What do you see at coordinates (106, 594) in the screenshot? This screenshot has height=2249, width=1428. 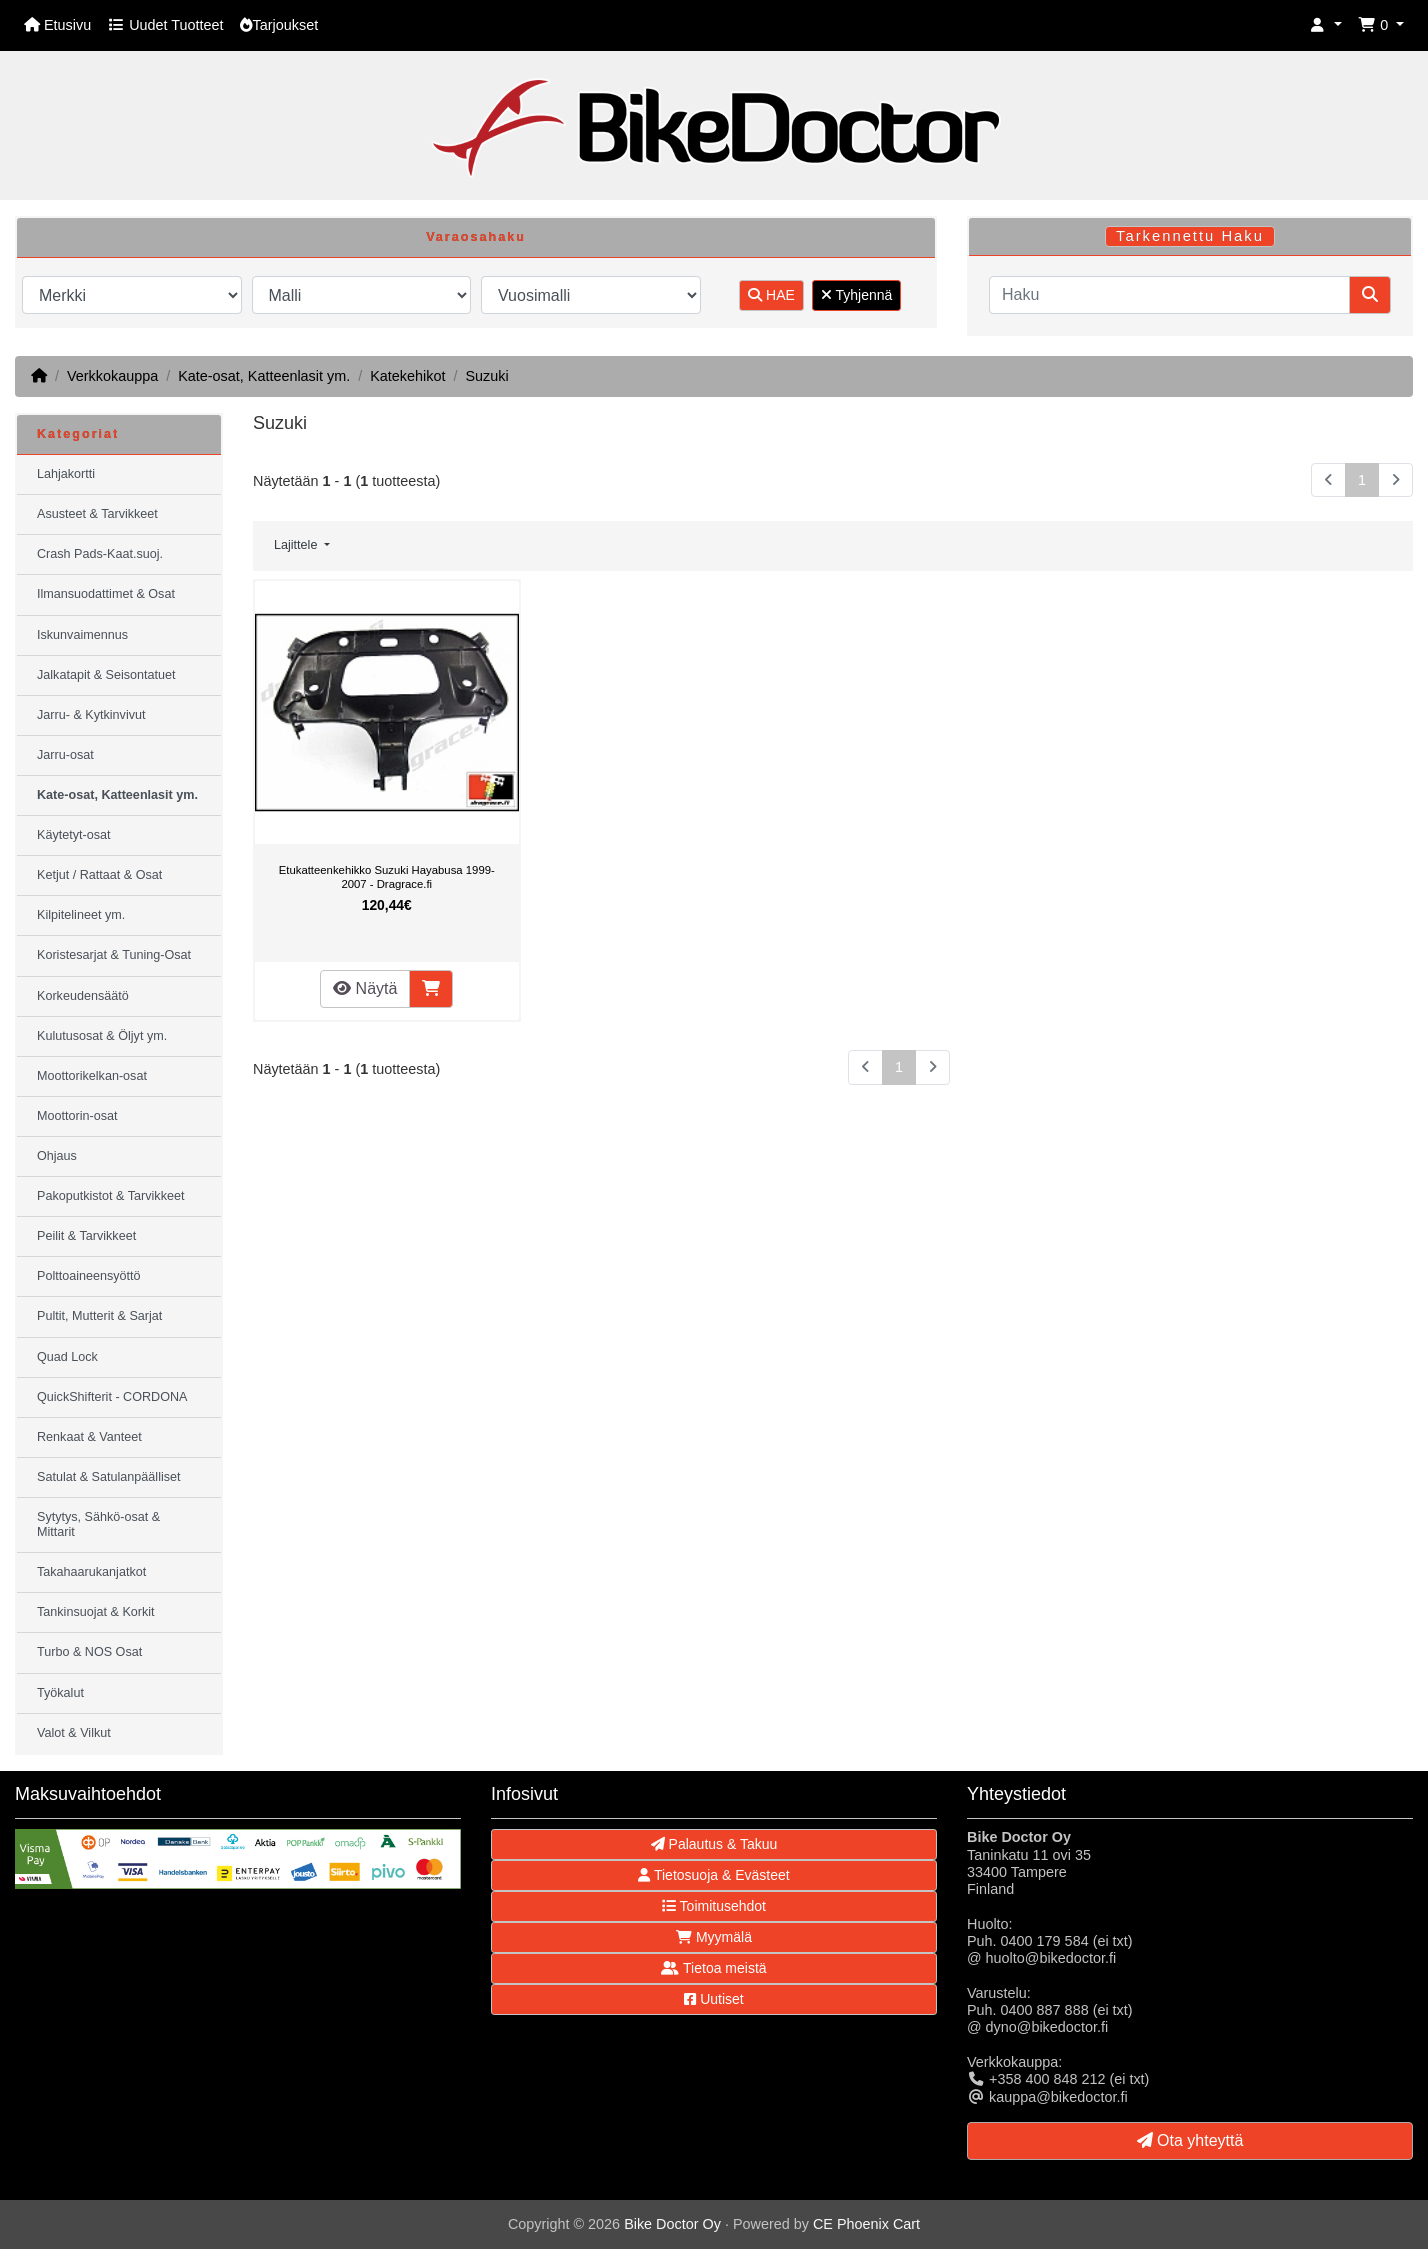 I see `Ilmansuodattimet & Osat` at bounding box center [106, 594].